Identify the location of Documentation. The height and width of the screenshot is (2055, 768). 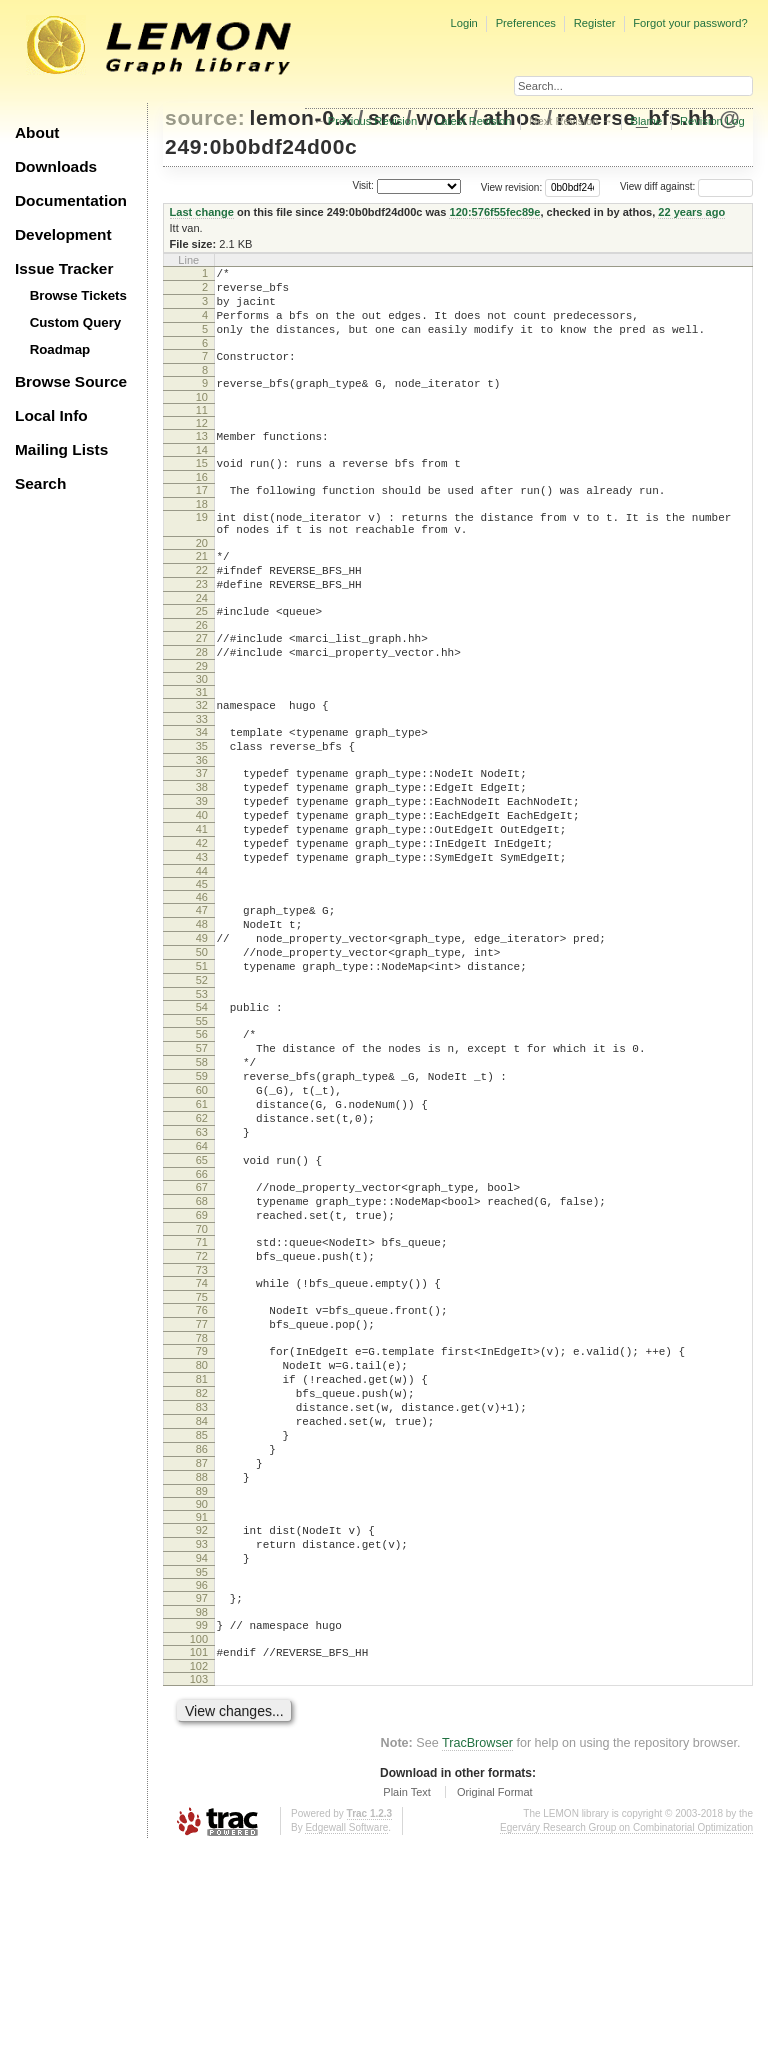
(71, 200).